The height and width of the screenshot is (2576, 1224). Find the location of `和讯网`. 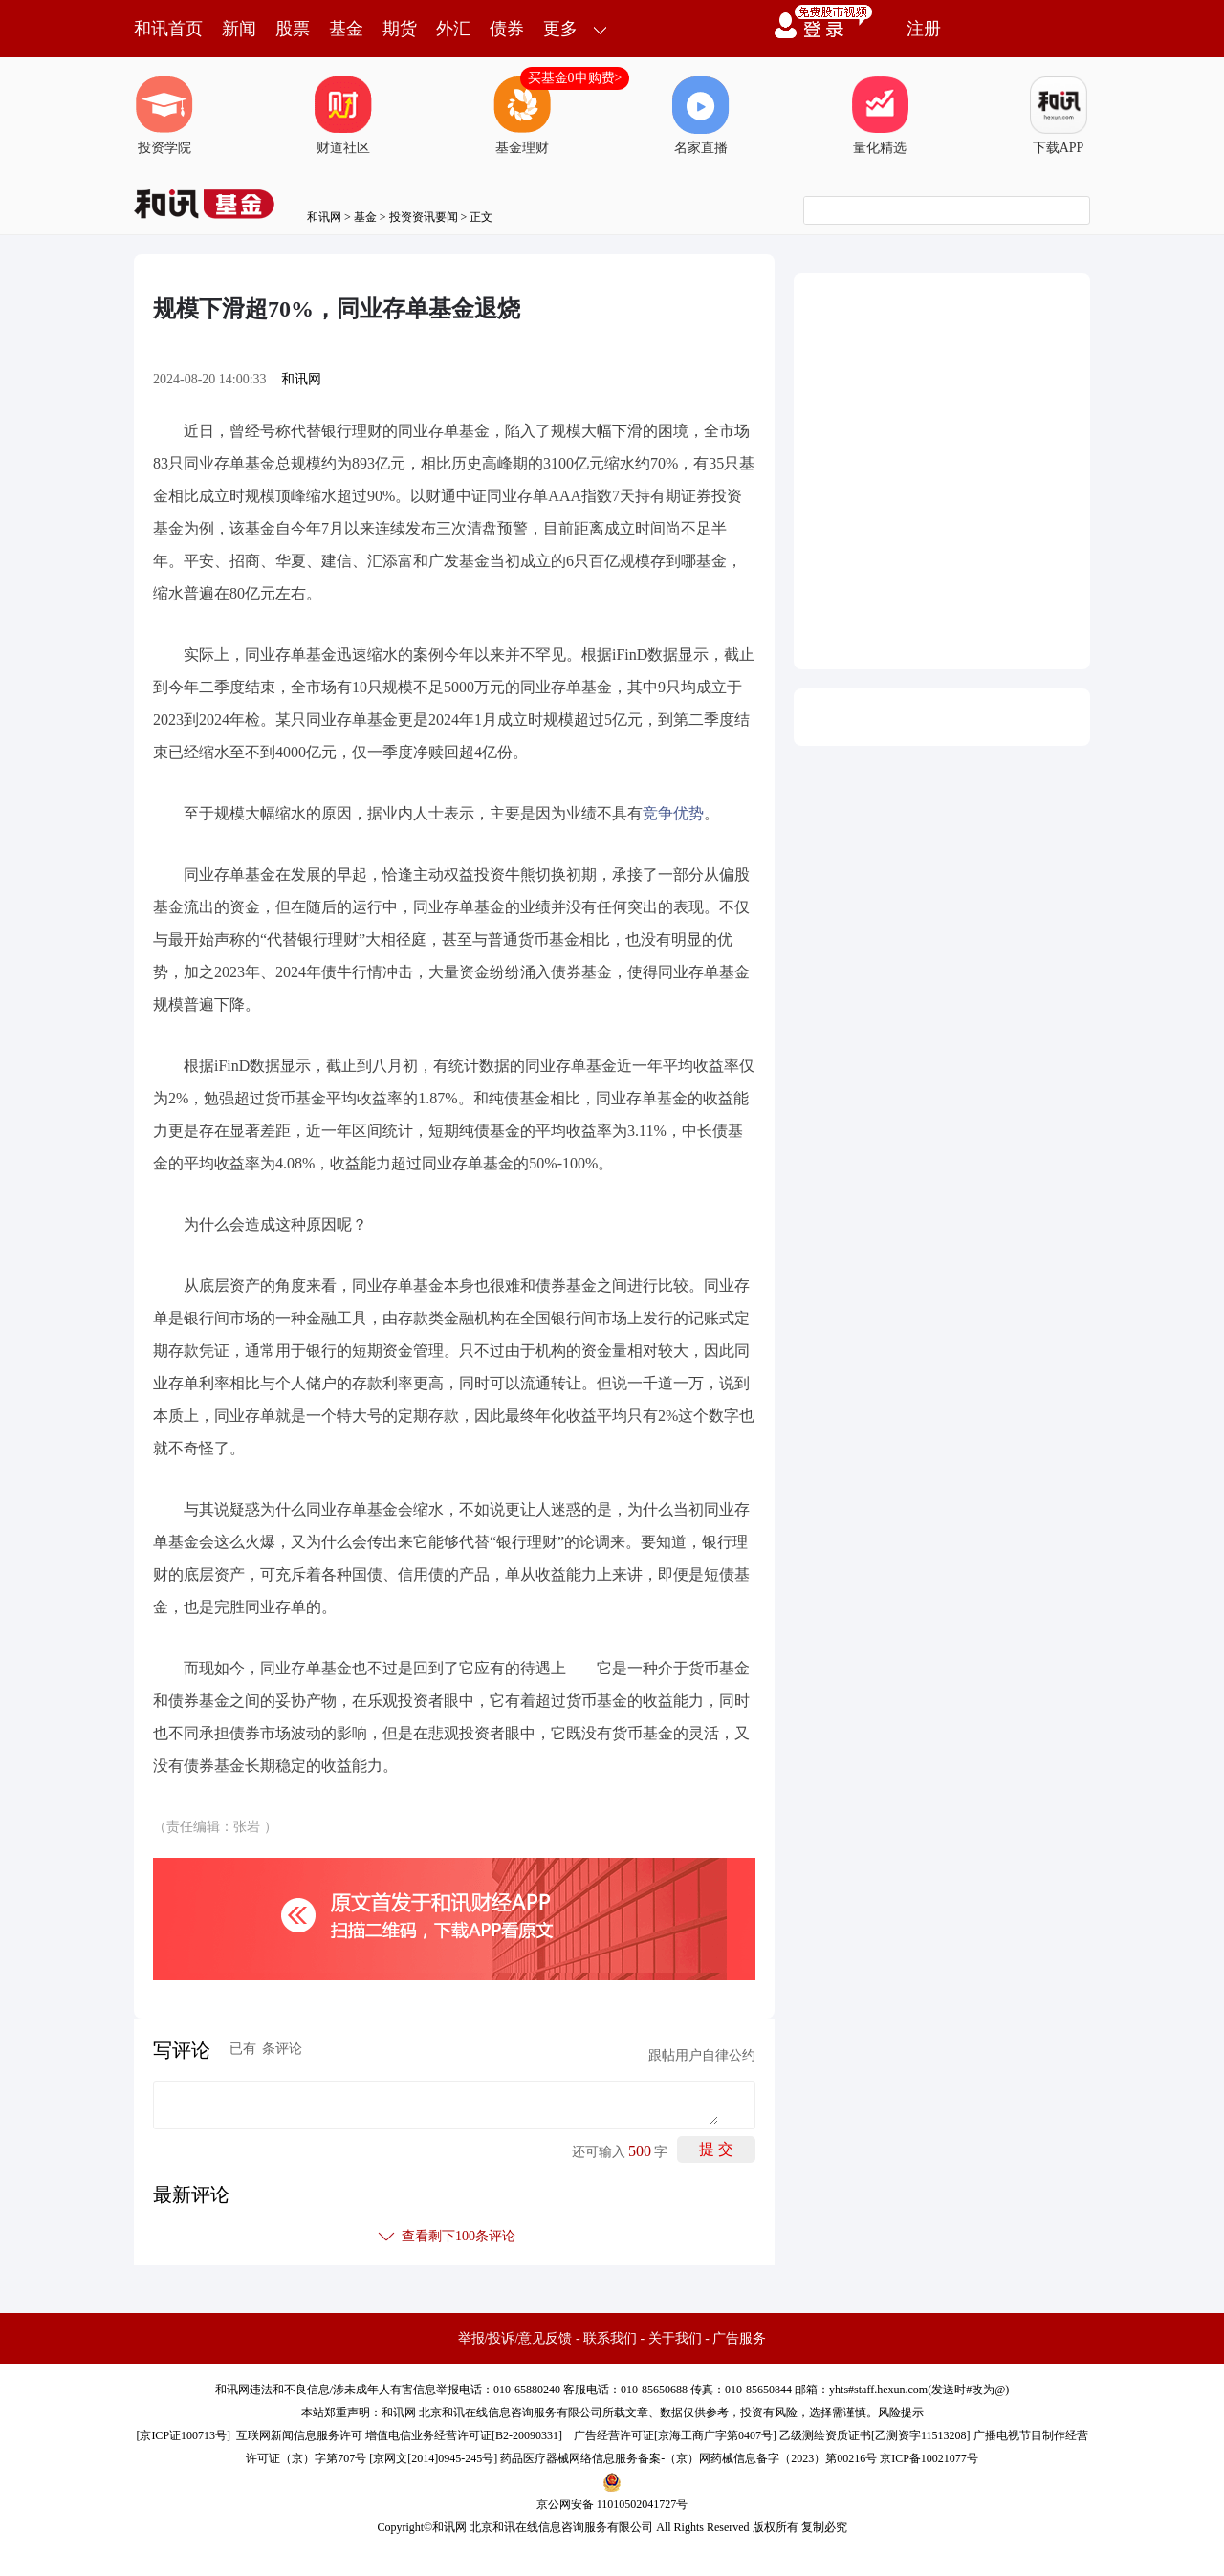

和讯网 is located at coordinates (324, 217).